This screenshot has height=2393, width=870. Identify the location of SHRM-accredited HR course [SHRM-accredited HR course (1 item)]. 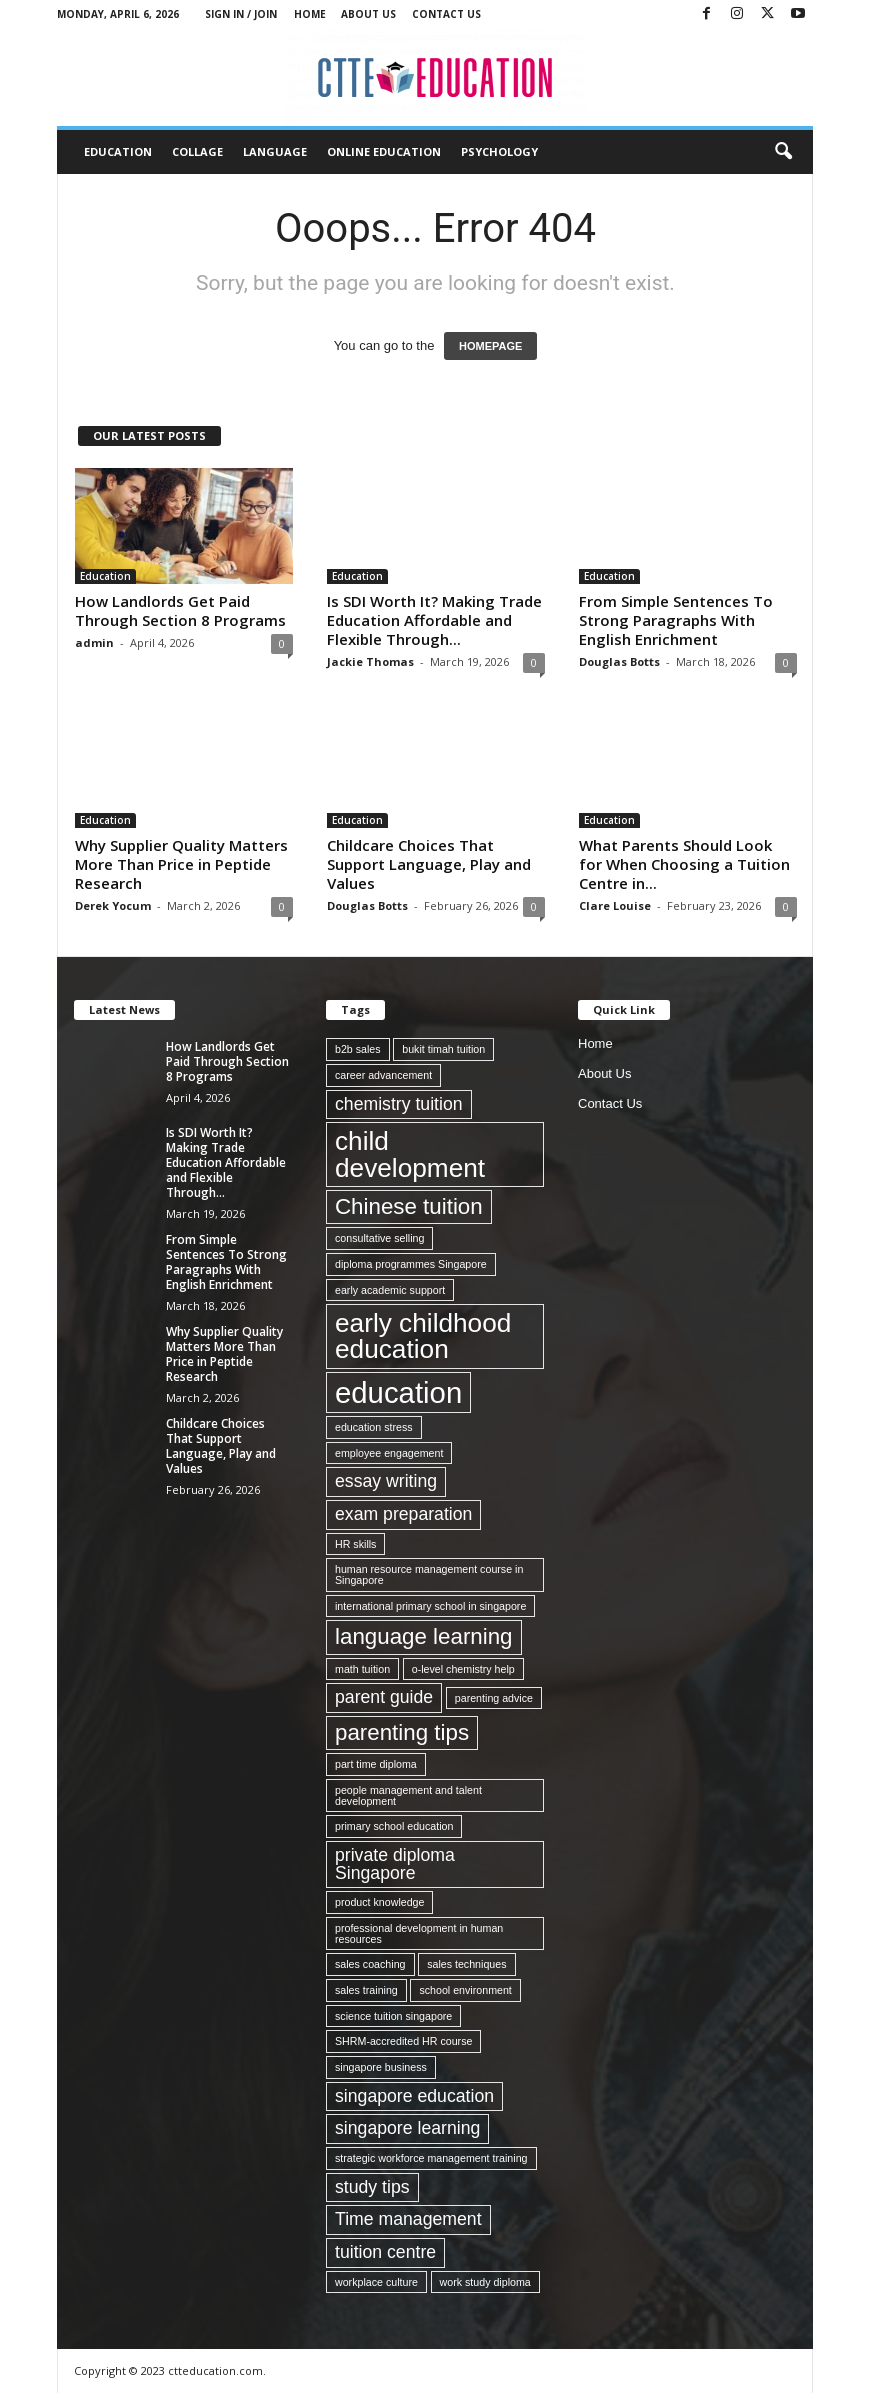
(403, 2041).